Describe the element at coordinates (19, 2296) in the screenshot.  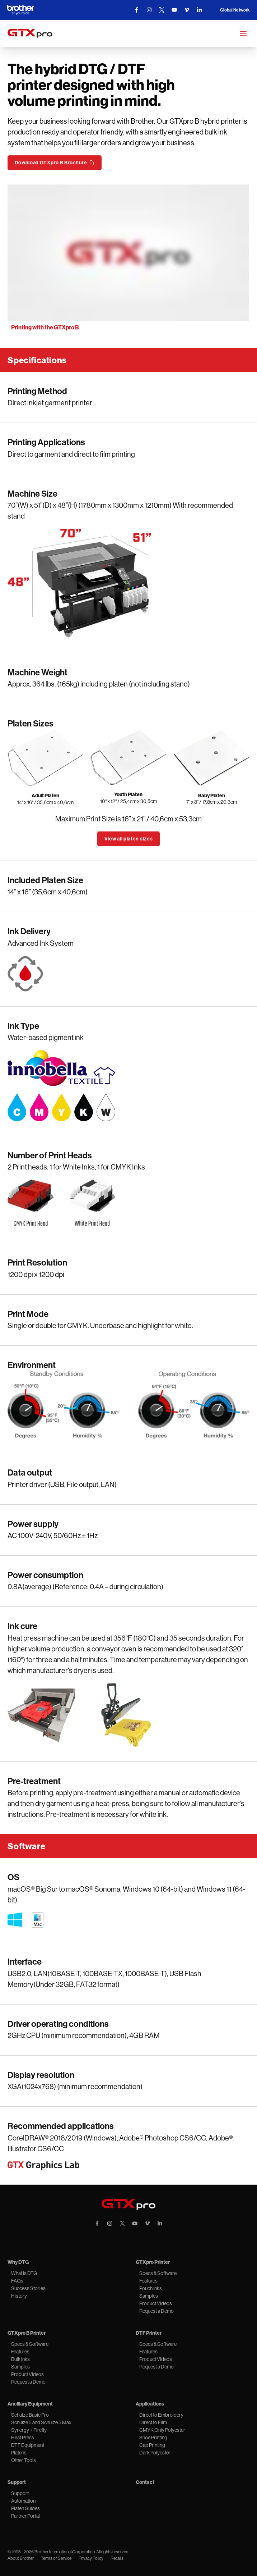
I see `History` at that location.